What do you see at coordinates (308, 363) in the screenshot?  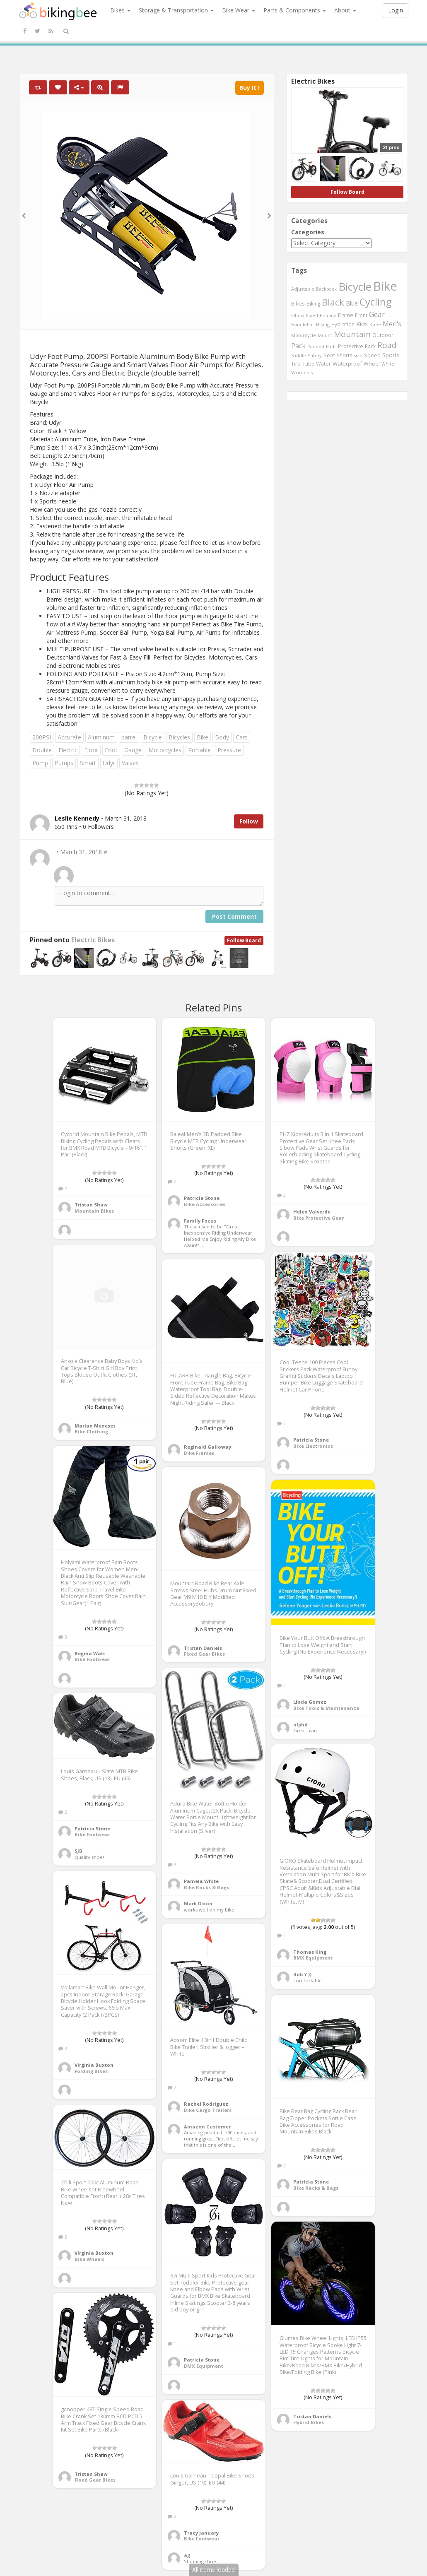 I see `Tube [Tube (445 items)]` at bounding box center [308, 363].